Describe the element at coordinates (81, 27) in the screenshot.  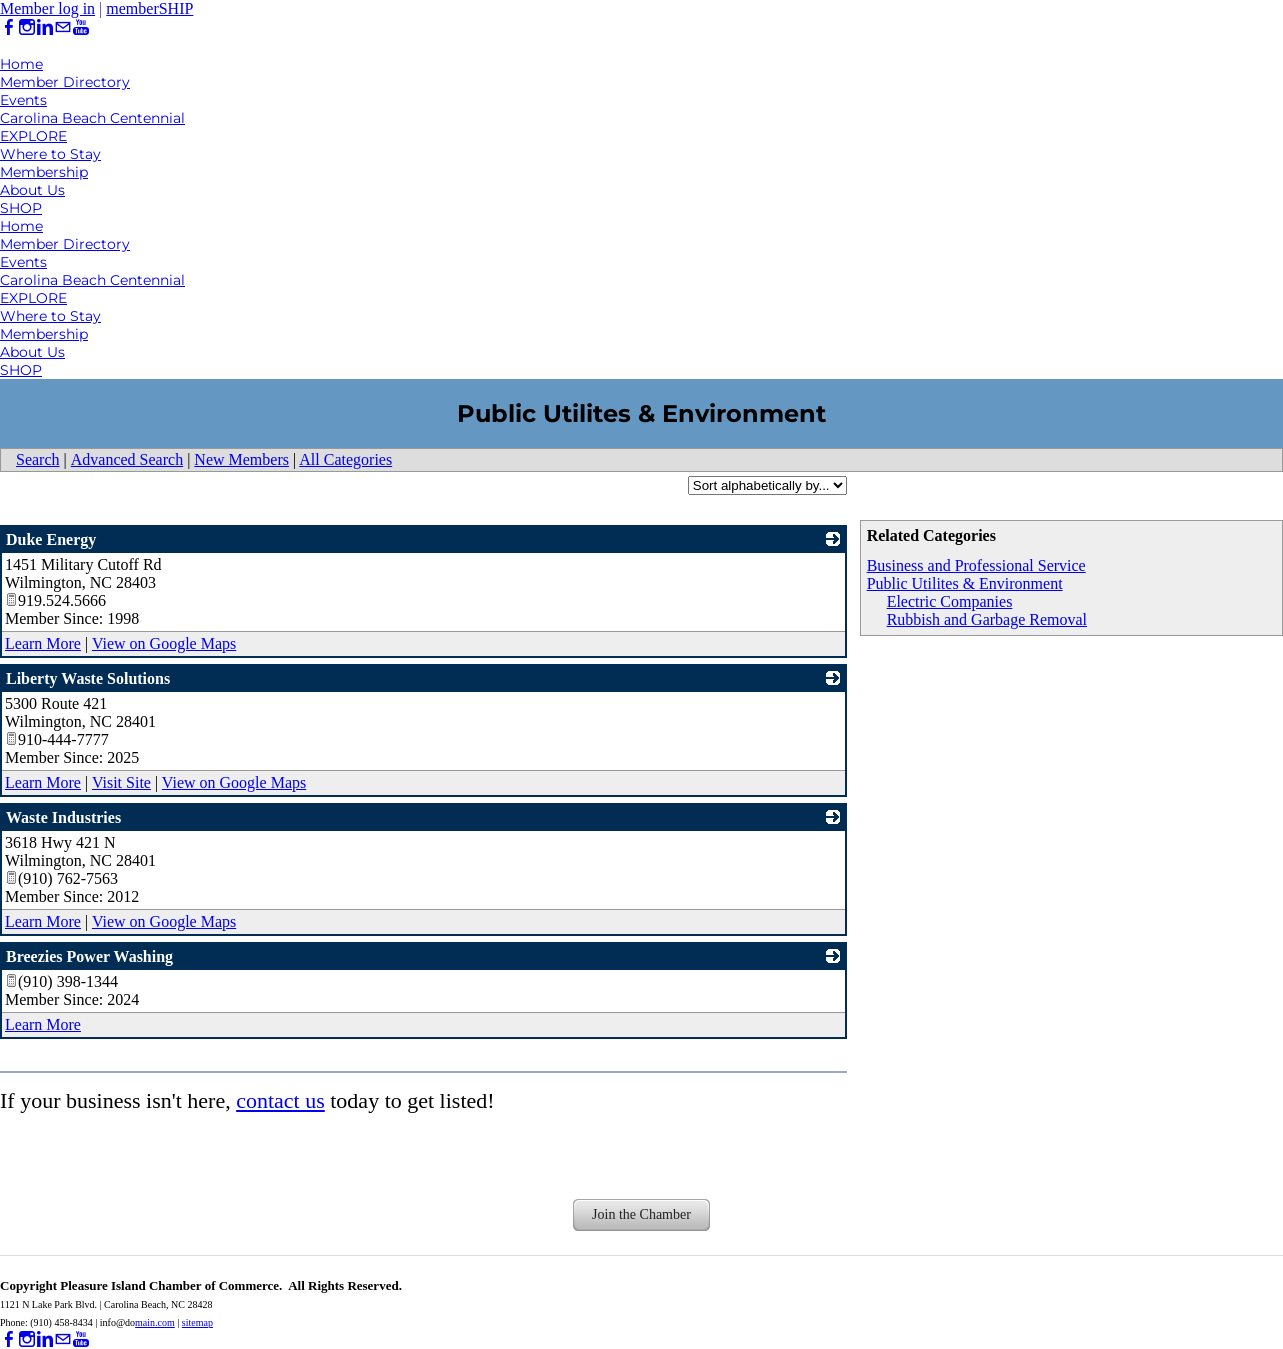
I see `[Youtube]` at that location.